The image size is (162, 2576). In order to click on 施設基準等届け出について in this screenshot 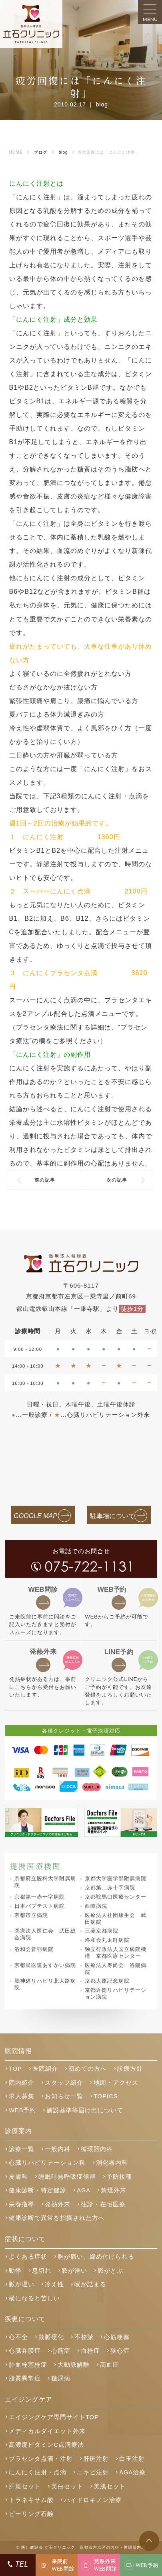, I will do `click(84, 2110)`.